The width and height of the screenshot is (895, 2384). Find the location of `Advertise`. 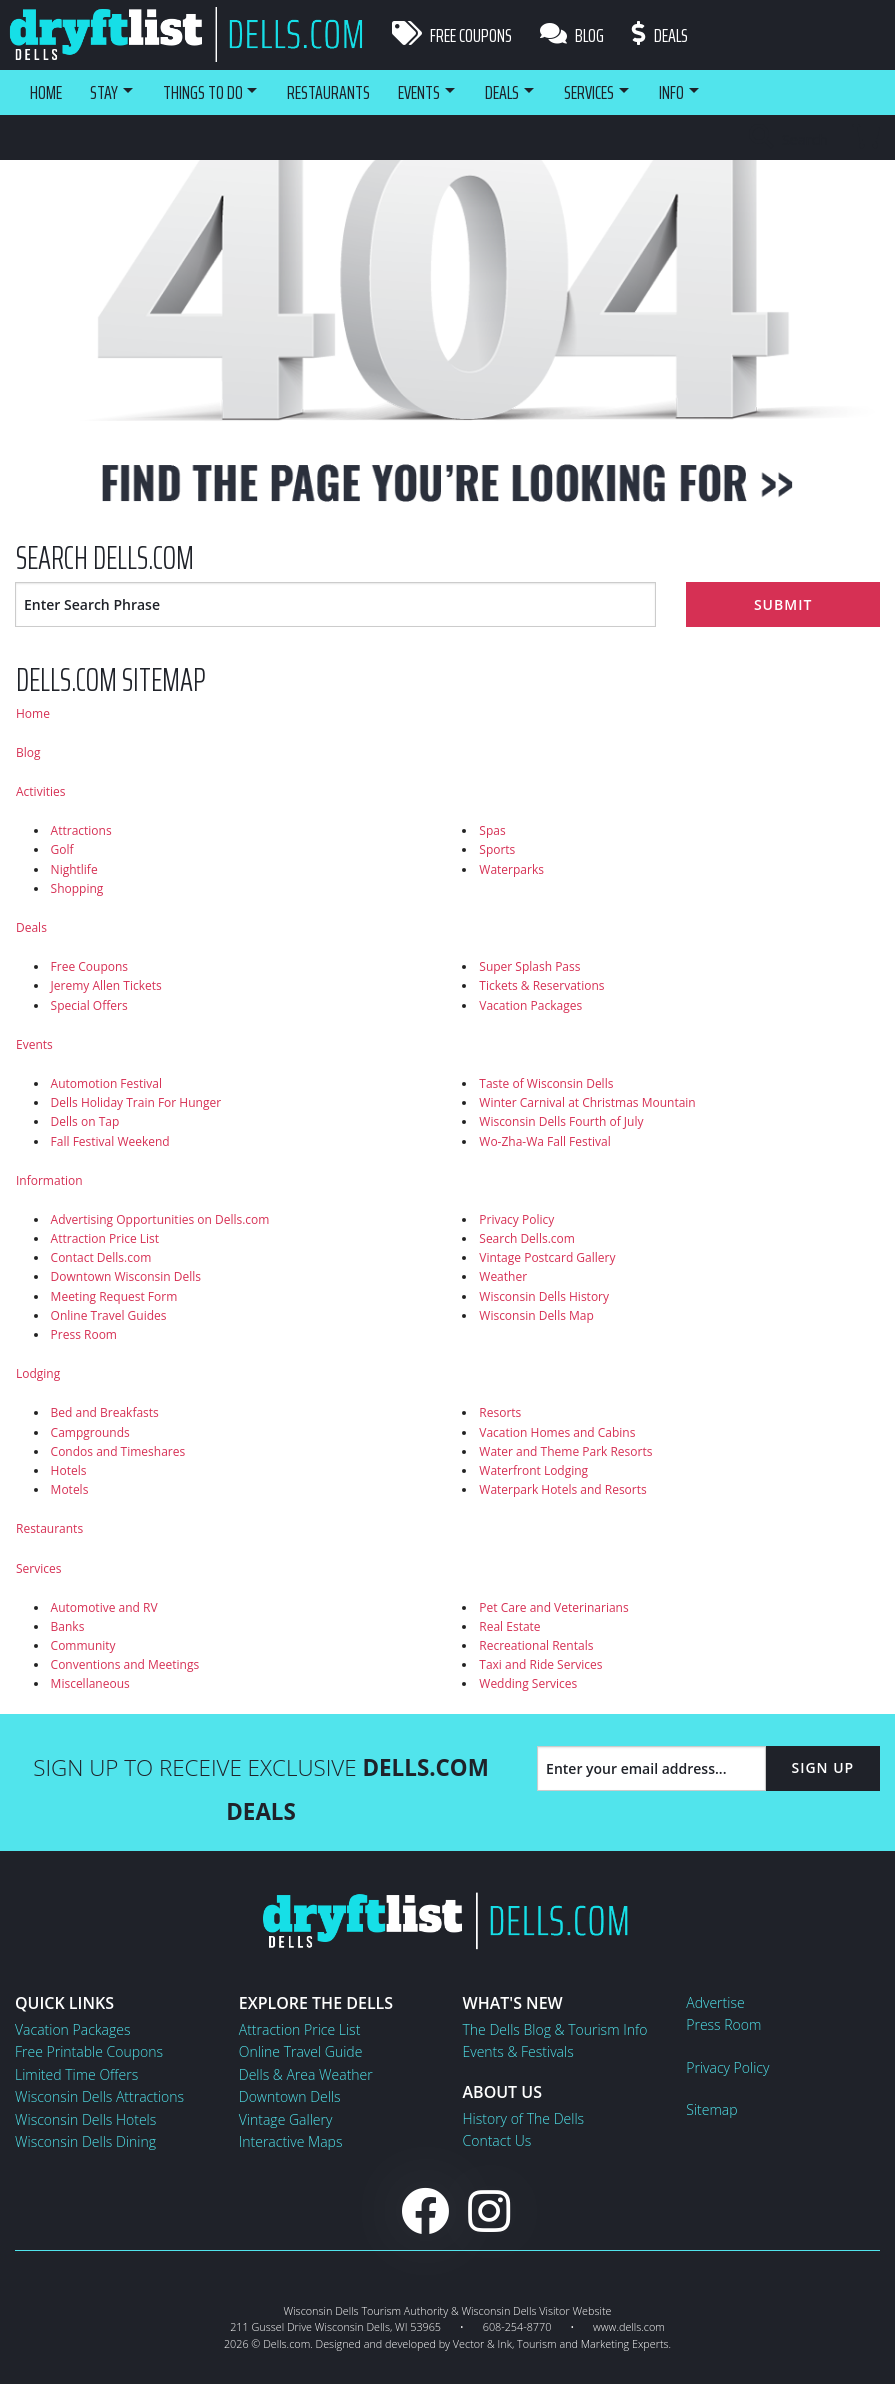

Advertise is located at coordinates (715, 2002).